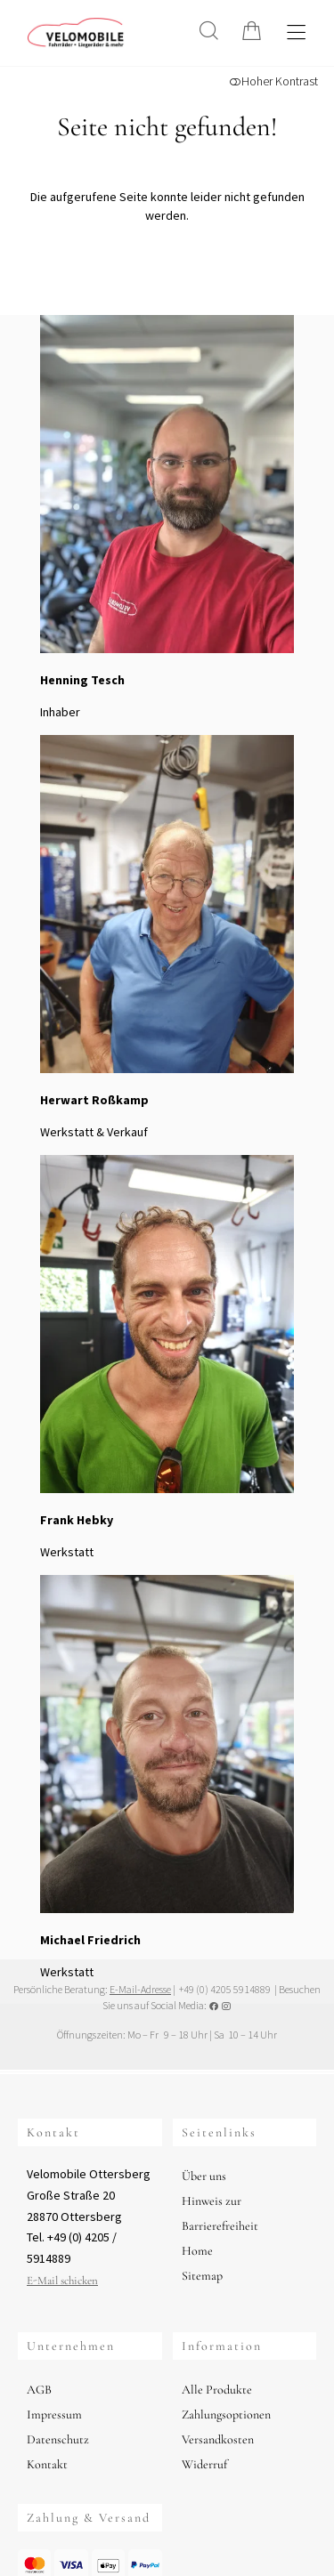  I want to click on Über uns, so click(204, 2176).